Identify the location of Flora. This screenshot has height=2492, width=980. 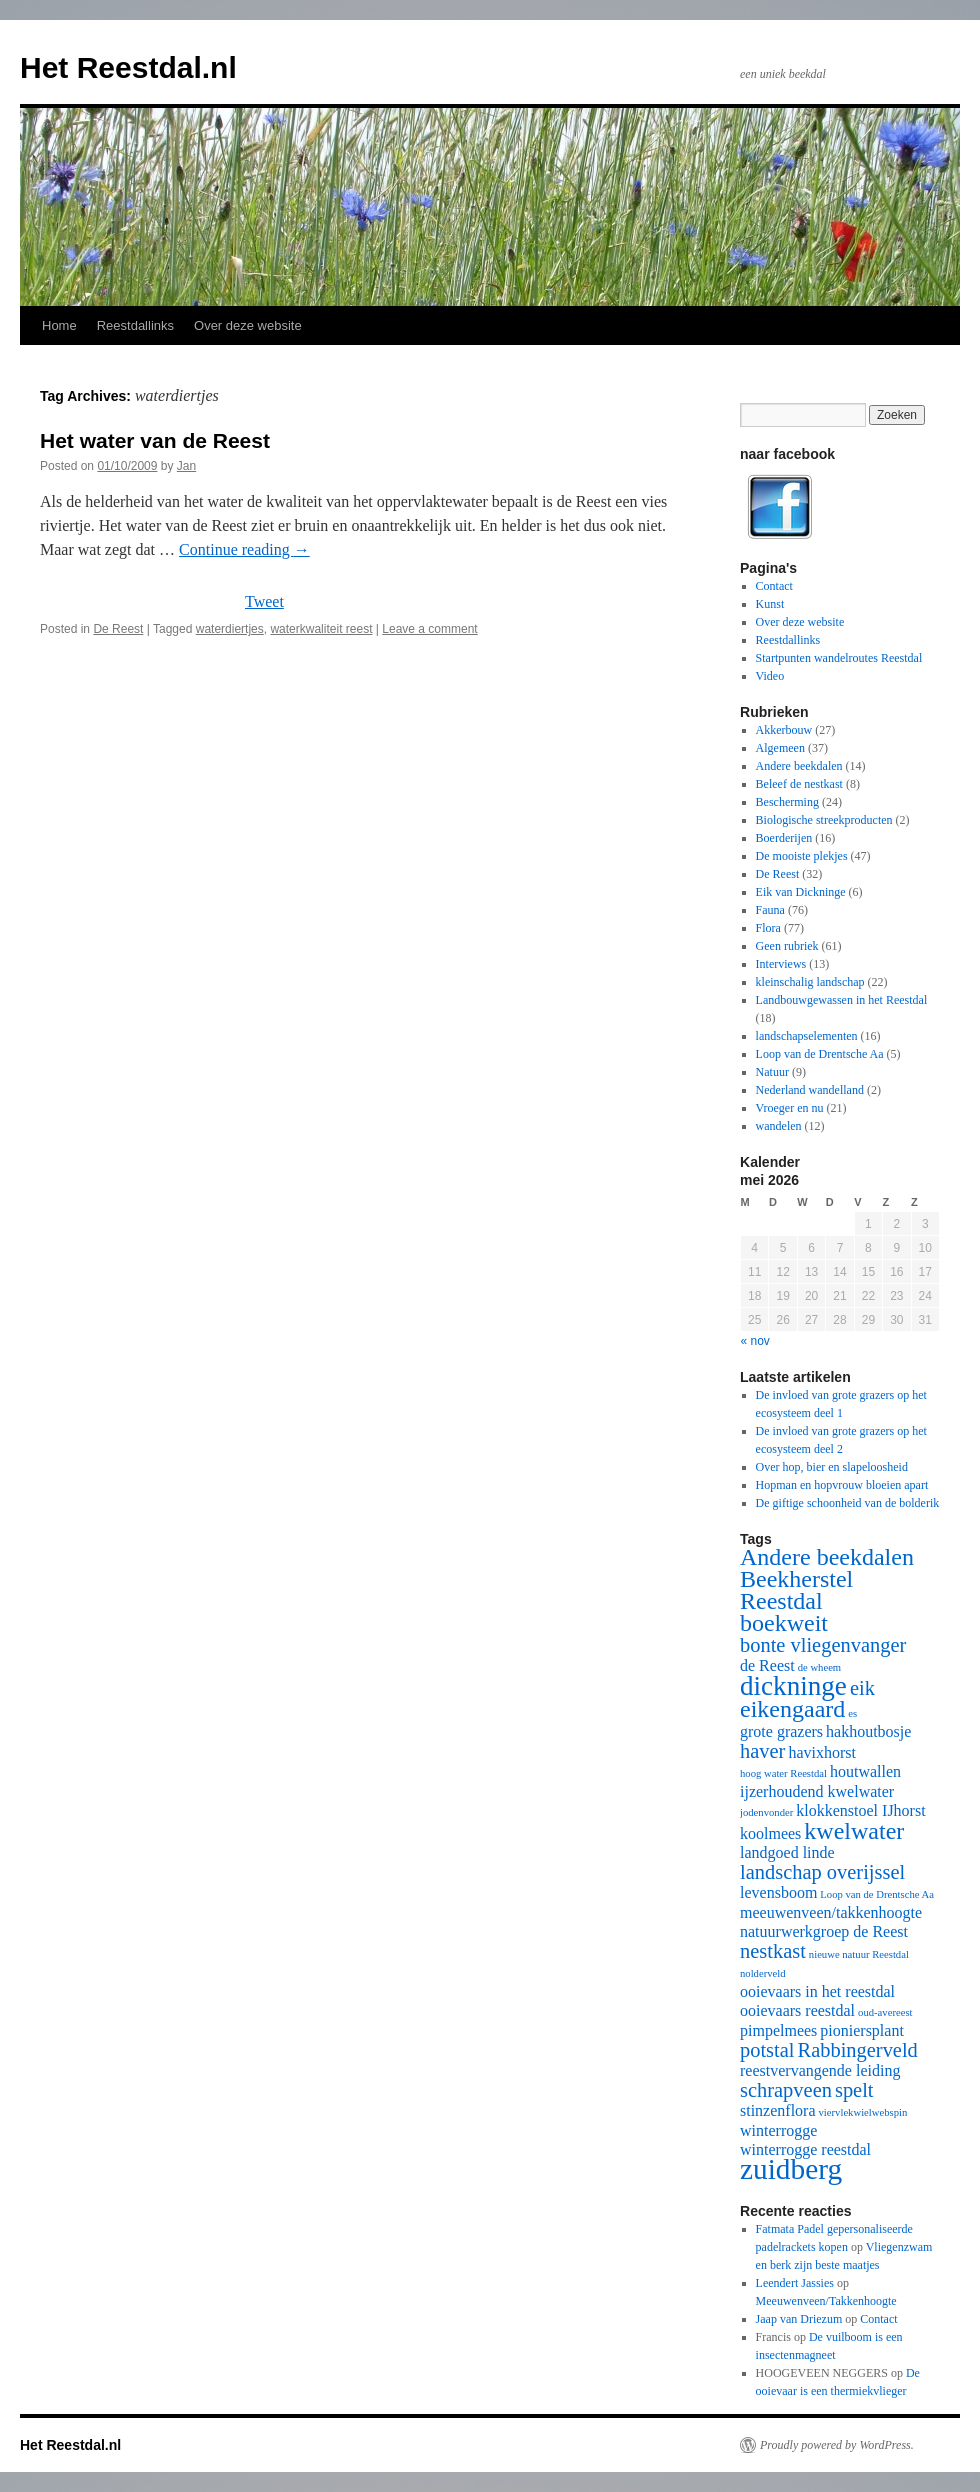
(768, 928).